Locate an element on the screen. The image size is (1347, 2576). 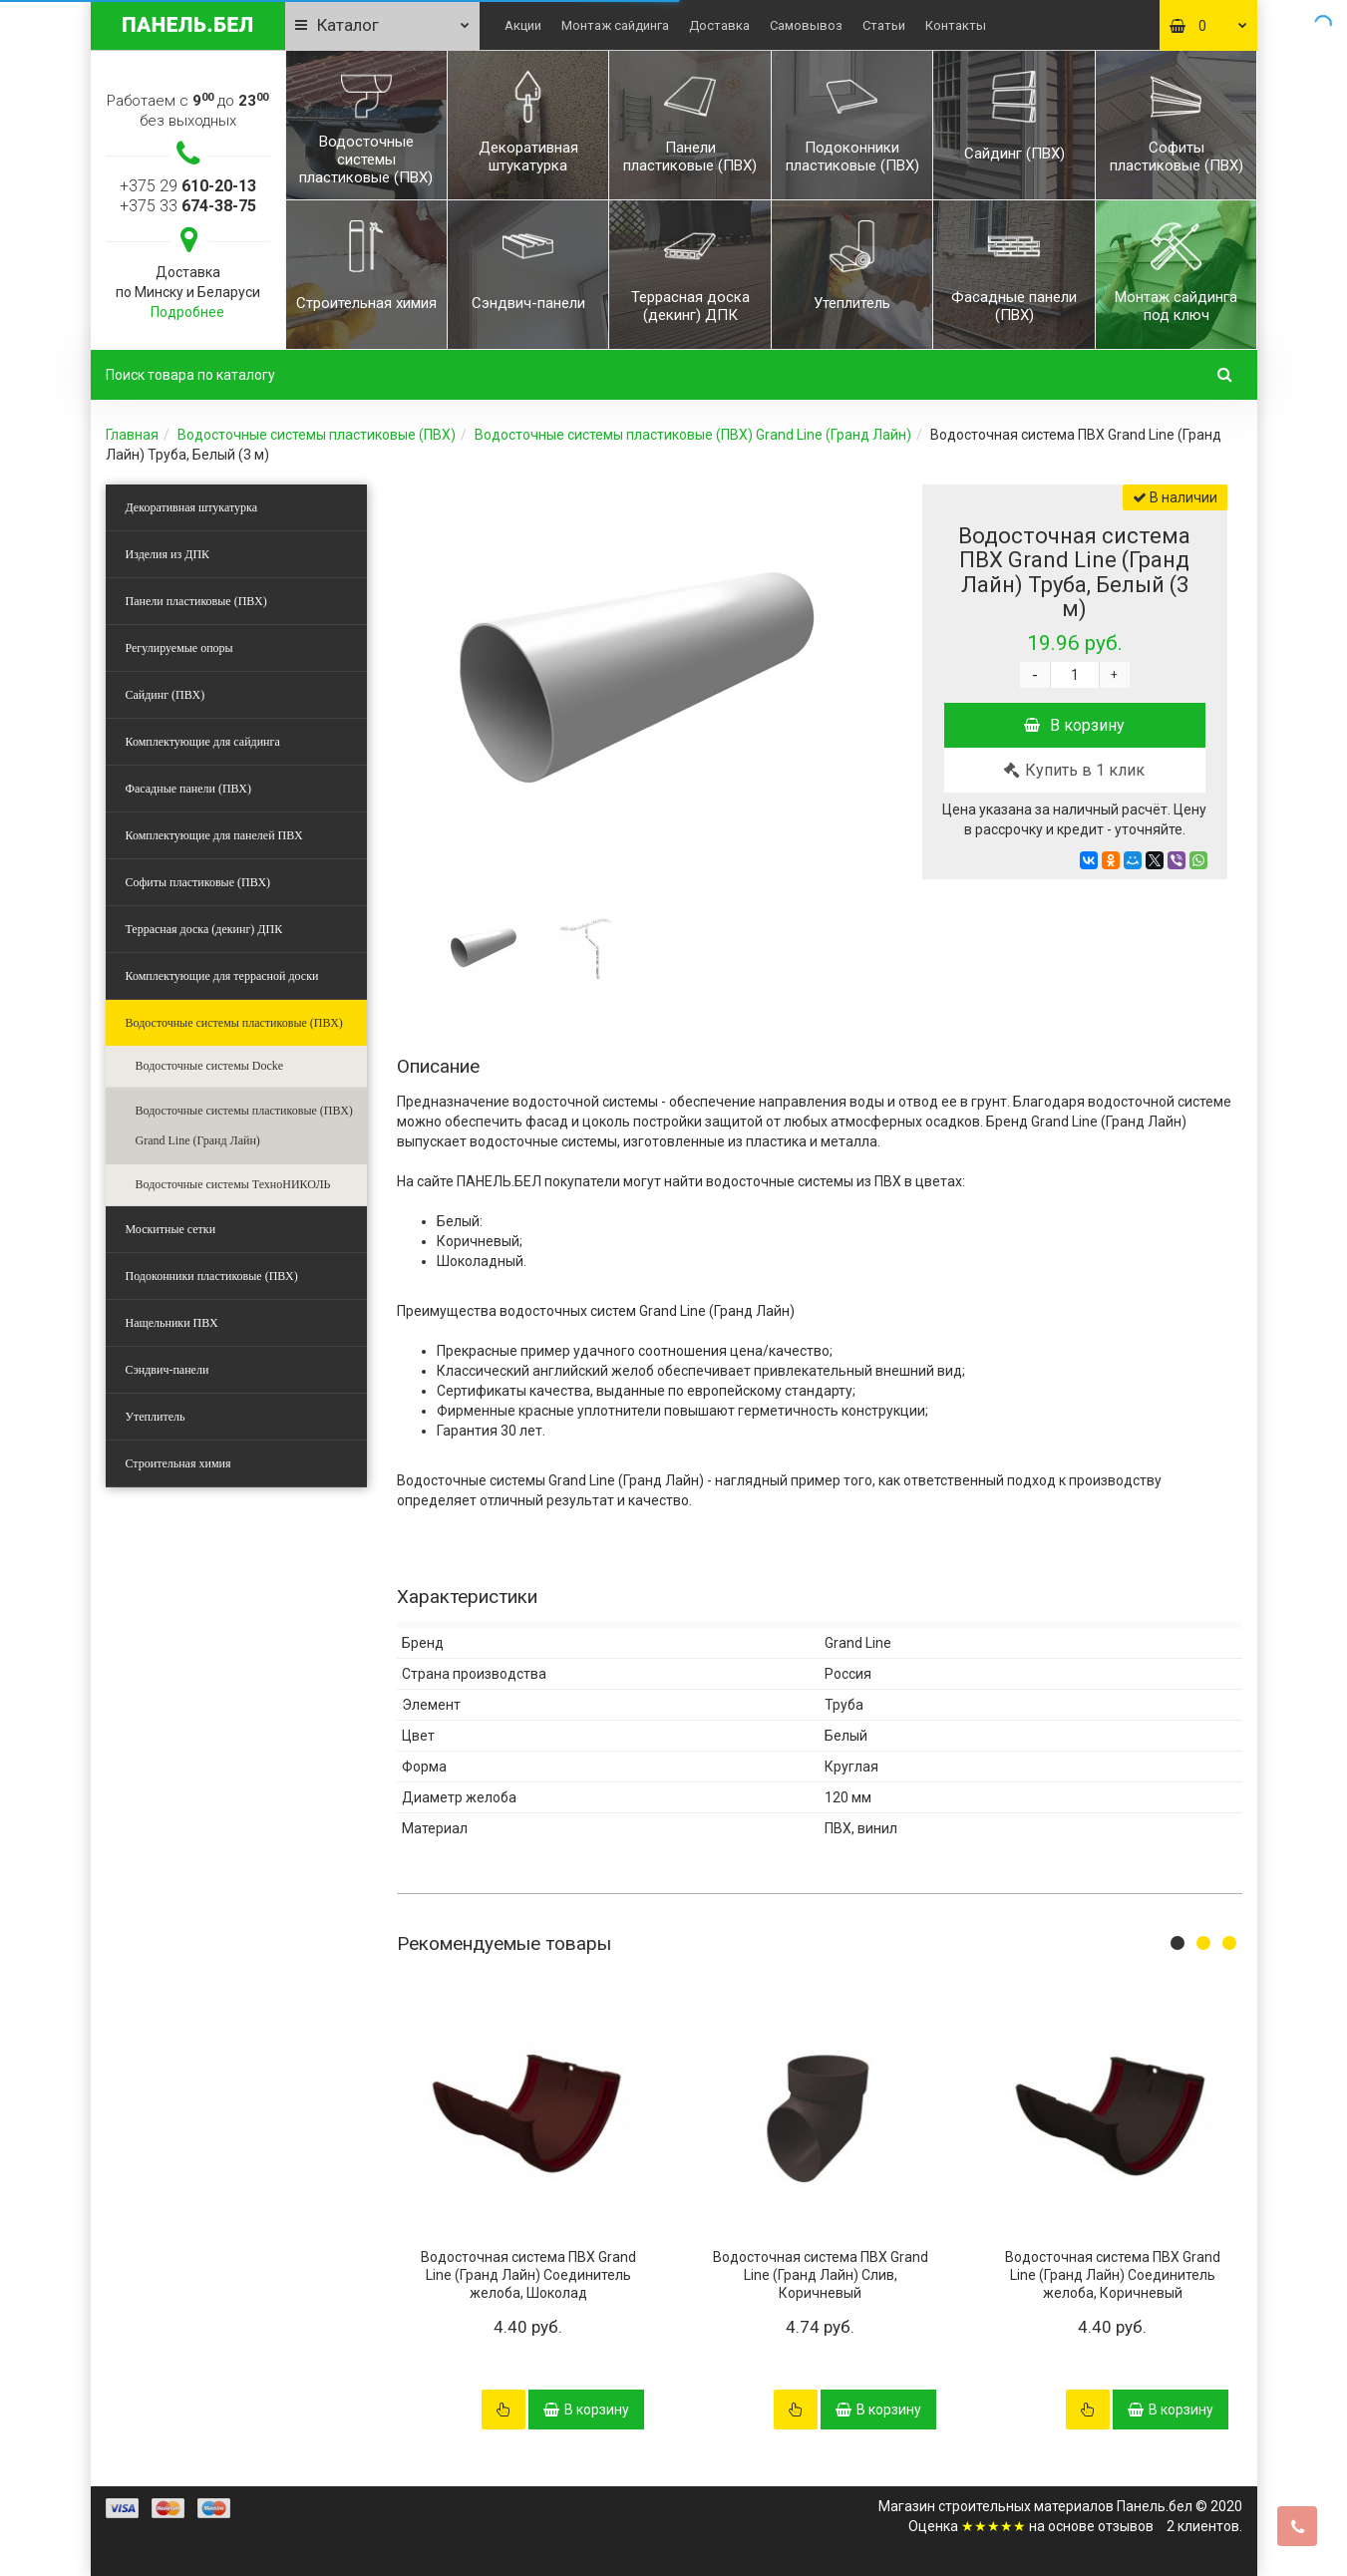
Водосточная система ПВХ Grand Line (Гранд Лайн) Соединитель желоба, Коричневый is located at coordinates (1112, 2275).